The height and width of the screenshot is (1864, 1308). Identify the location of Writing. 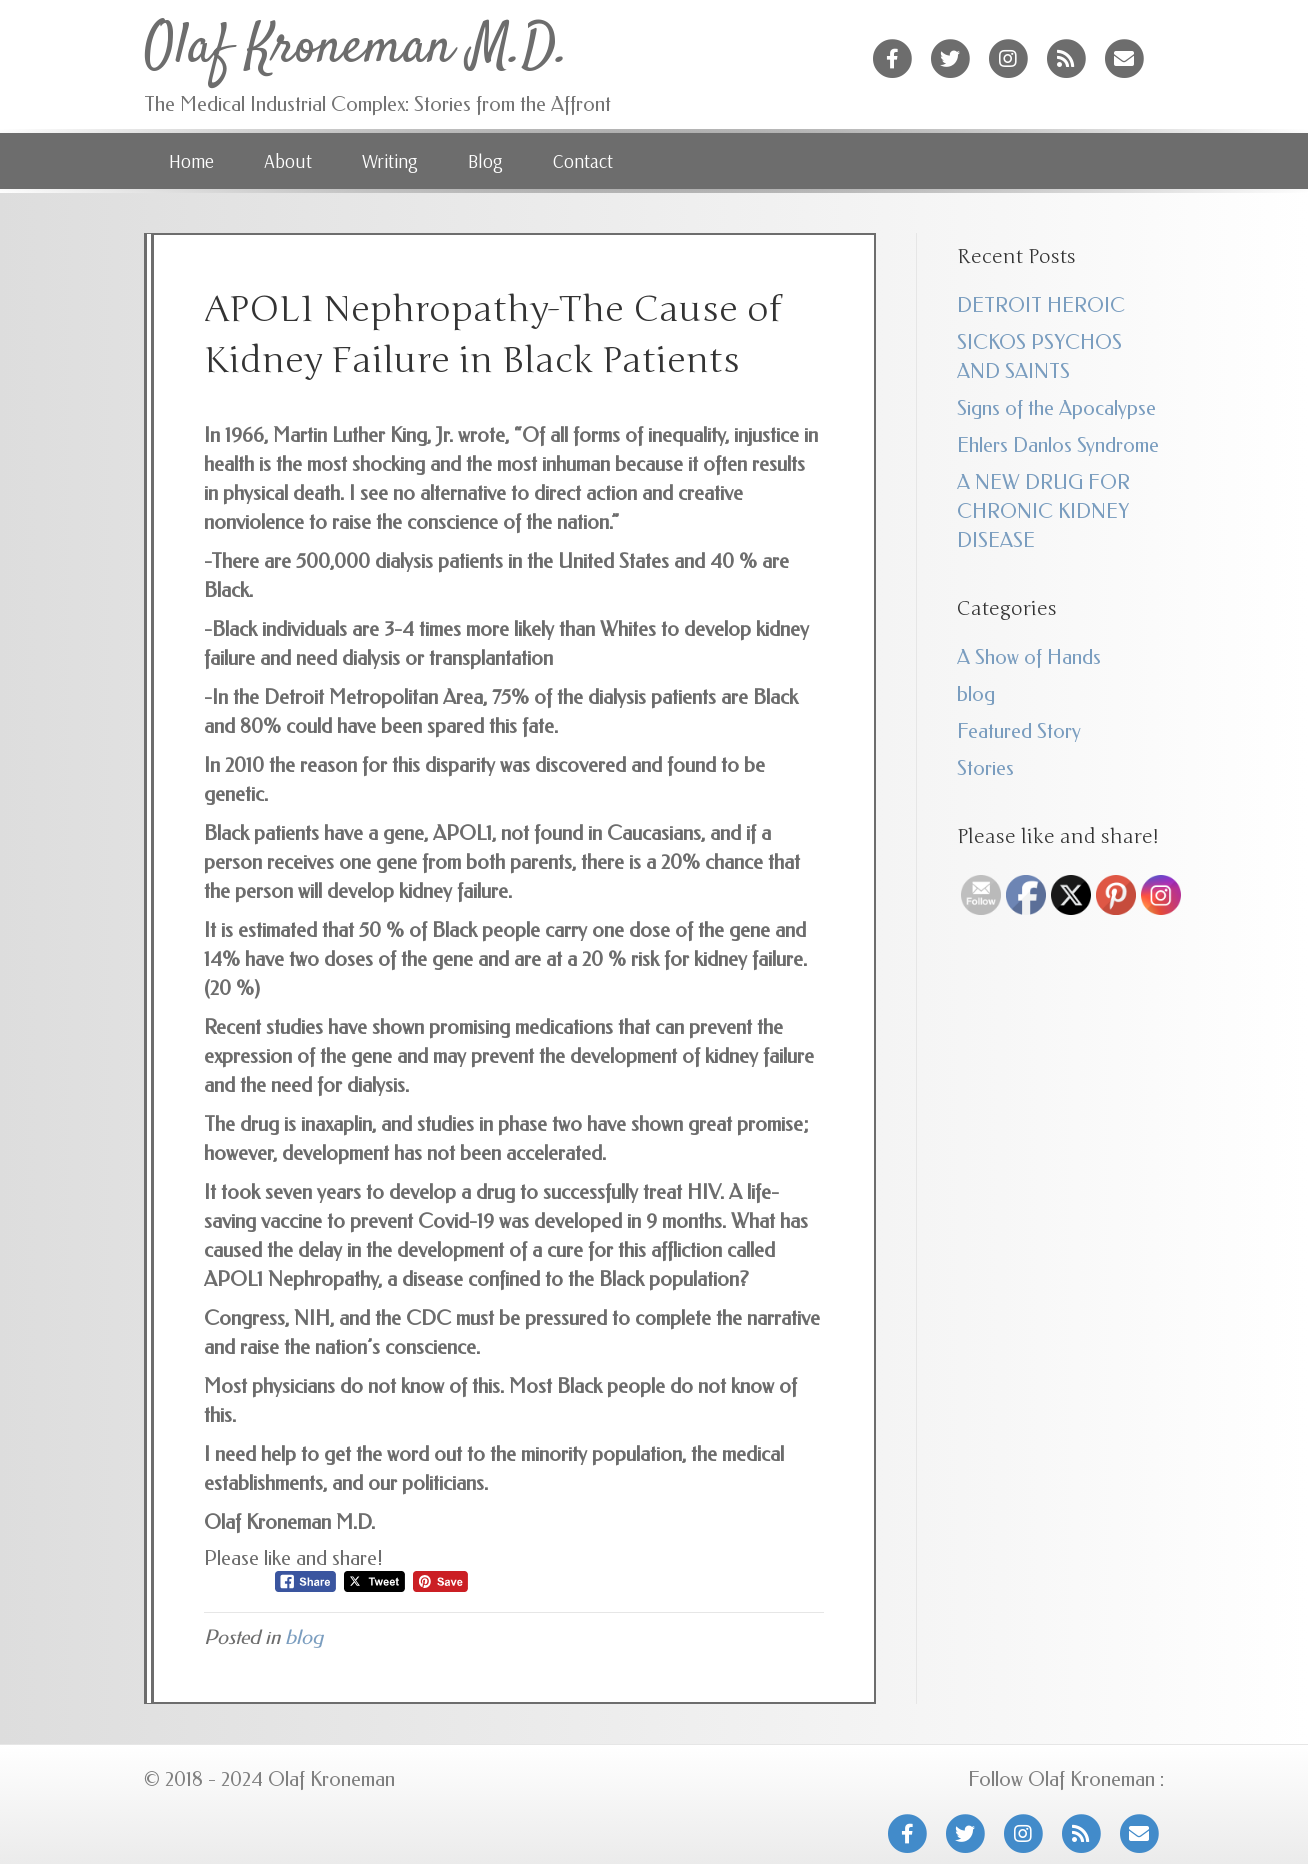
(390, 161).